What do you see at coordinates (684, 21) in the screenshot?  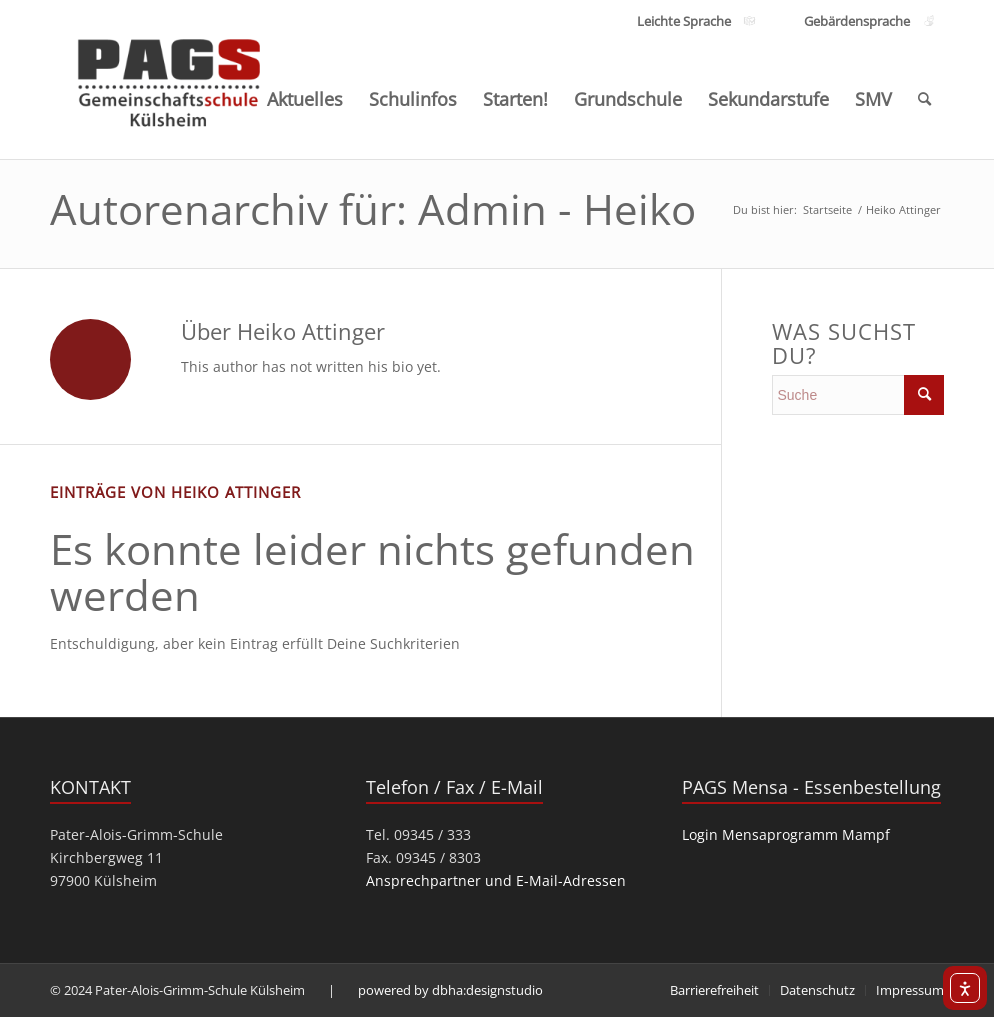 I see `[Link zu den Inhalten Leichte Sprache]` at bounding box center [684, 21].